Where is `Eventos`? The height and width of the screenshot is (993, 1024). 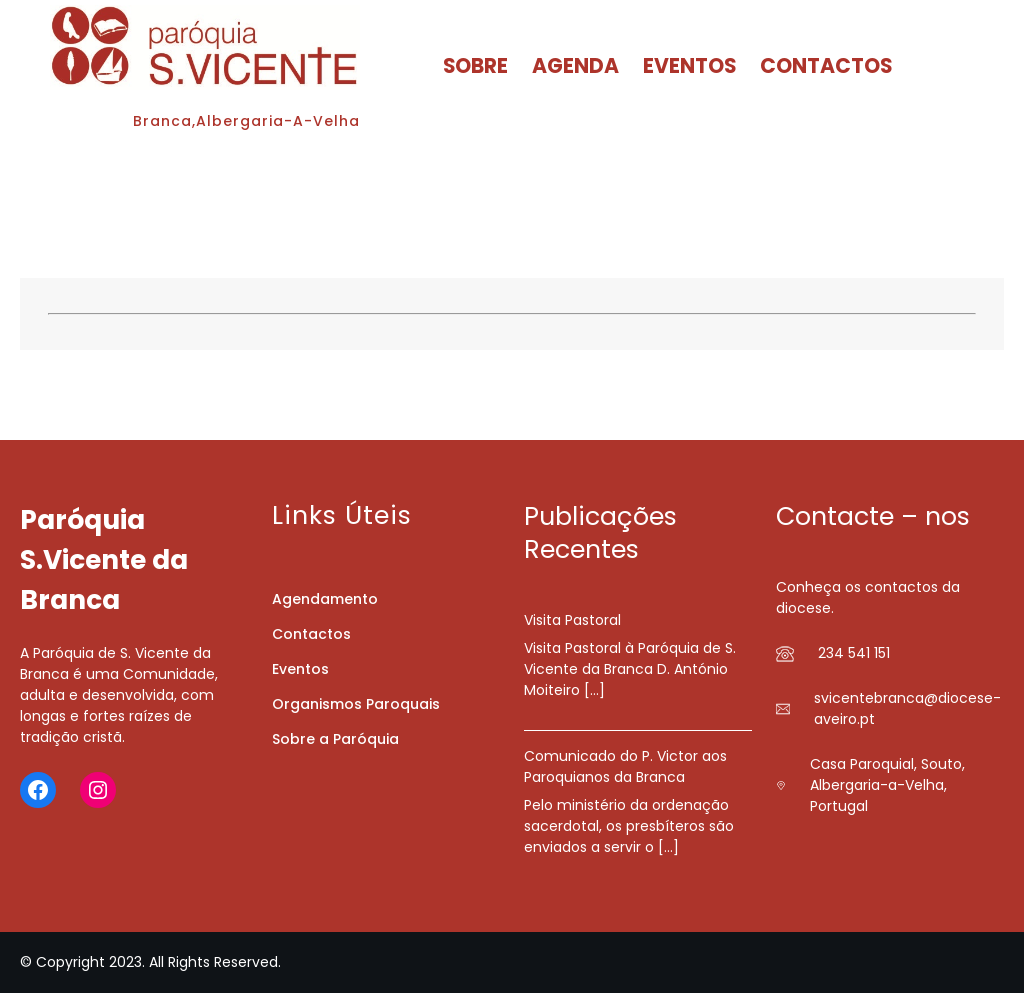
Eventos is located at coordinates (300, 669).